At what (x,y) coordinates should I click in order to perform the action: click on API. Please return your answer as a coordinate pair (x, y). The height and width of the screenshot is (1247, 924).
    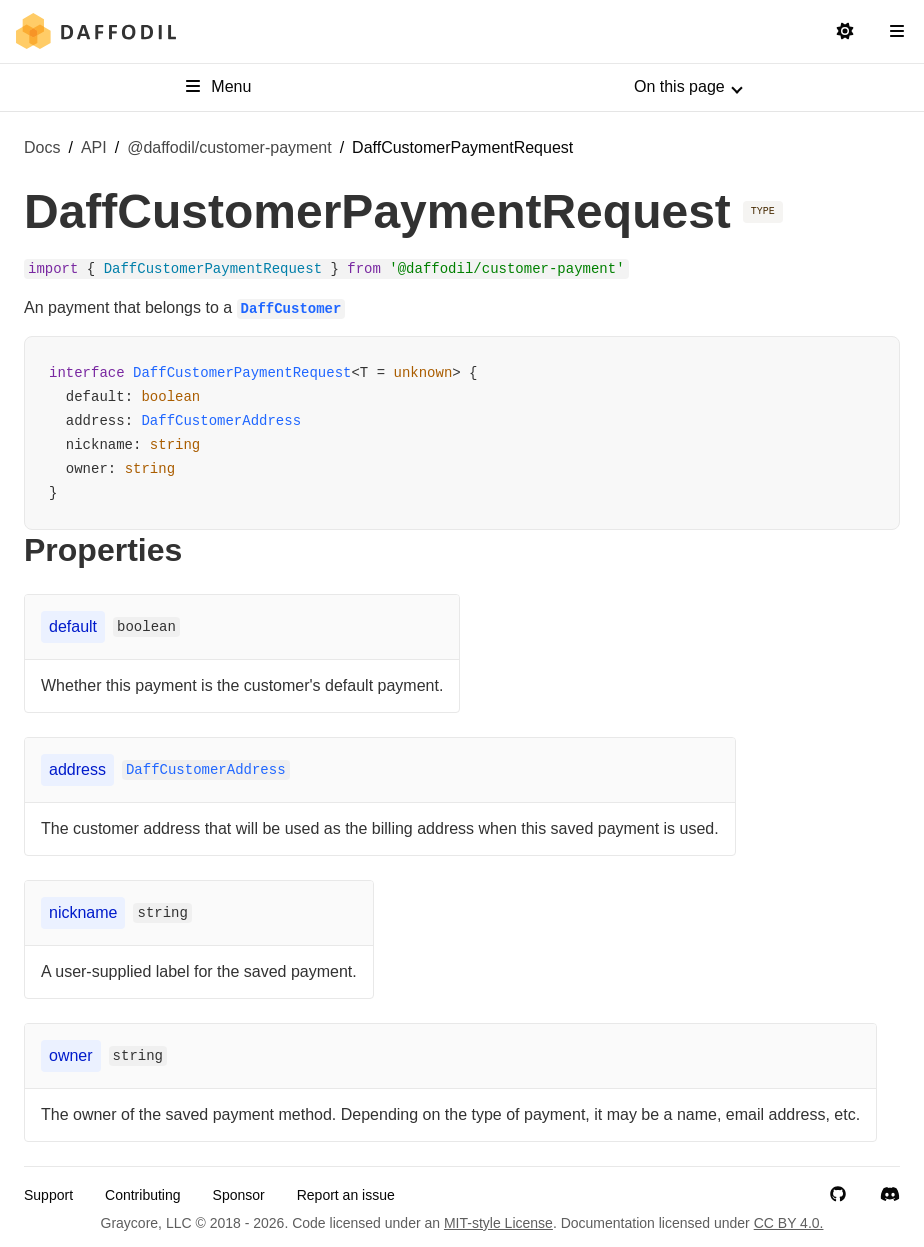
    Looking at the image, I should click on (94, 147).